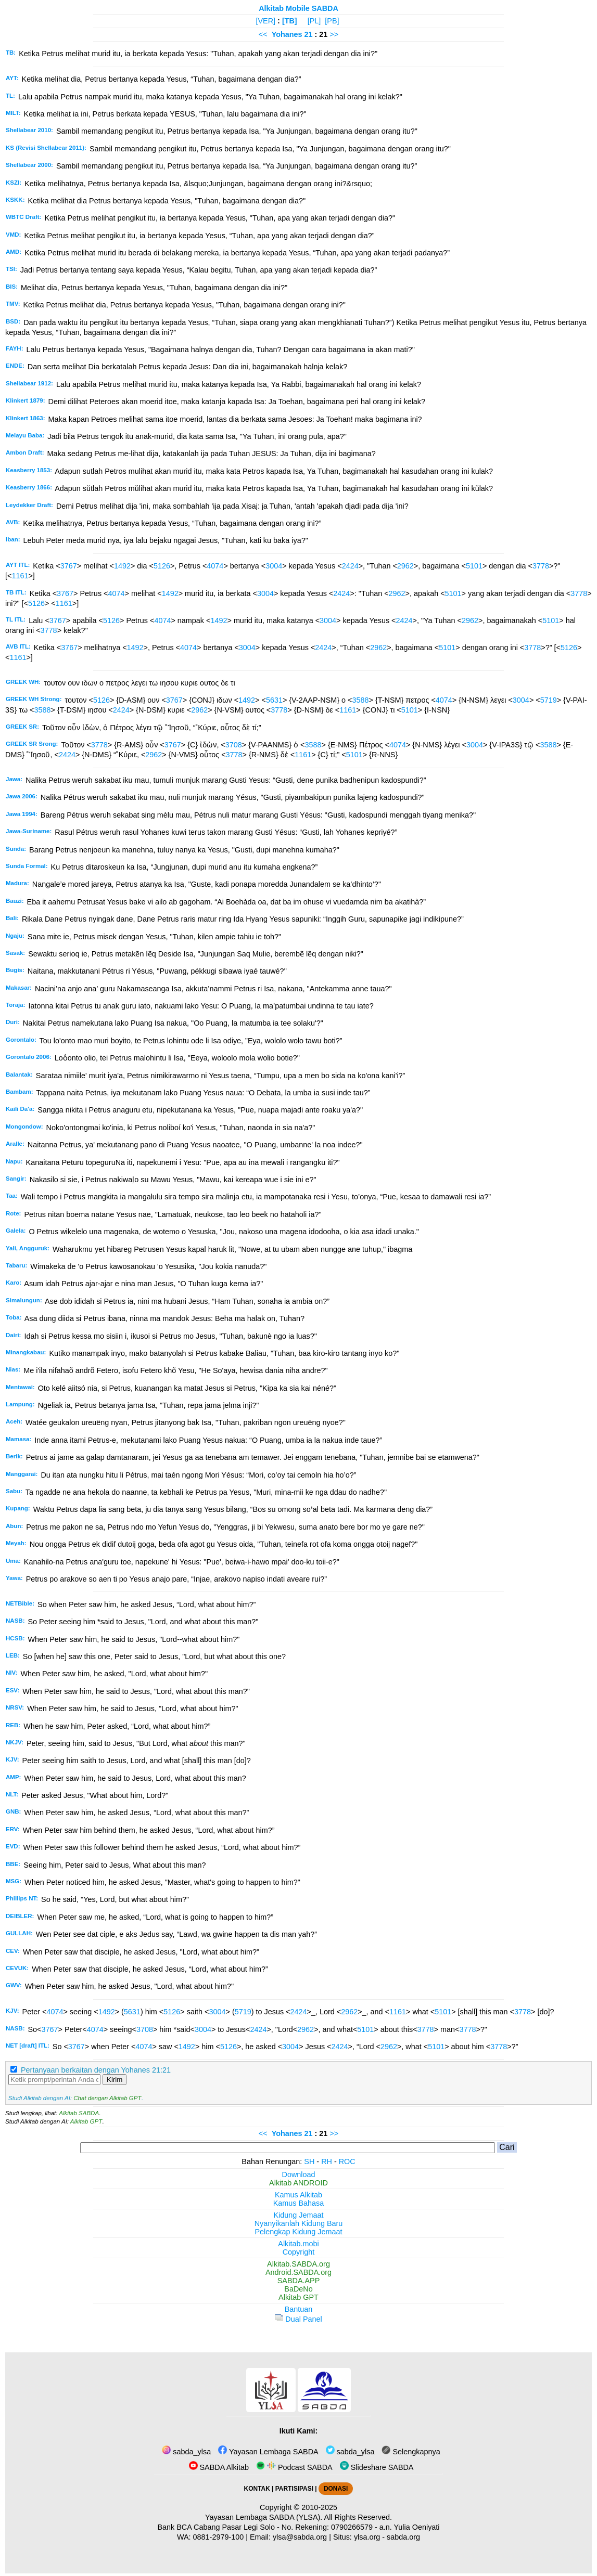  What do you see at coordinates (350, 566) in the screenshot?
I see `2424` at bounding box center [350, 566].